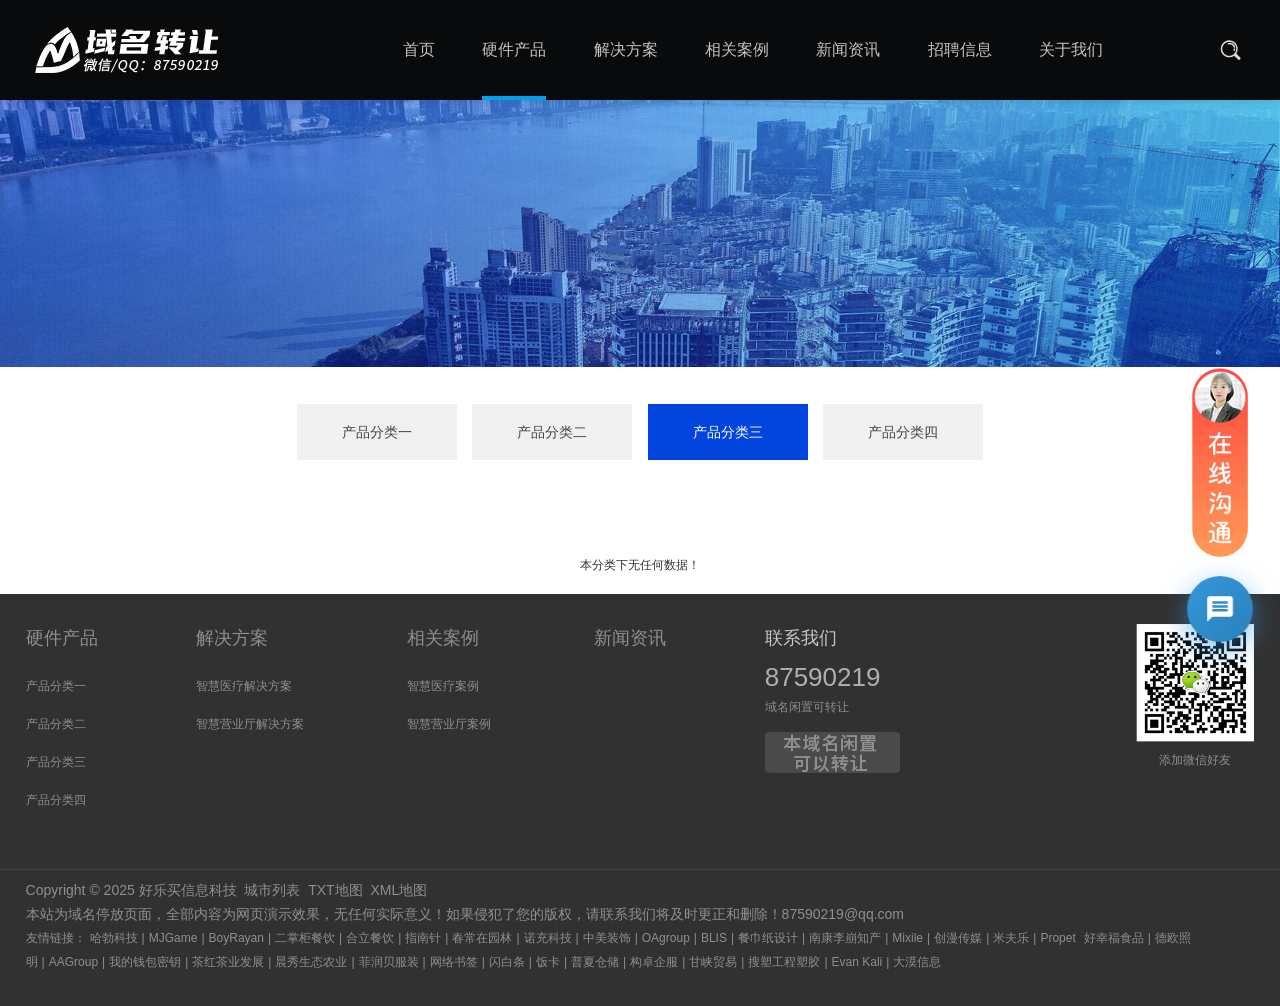 The height and width of the screenshot is (1006, 1280). What do you see at coordinates (552, 432) in the screenshot?
I see `产品分类二` at bounding box center [552, 432].